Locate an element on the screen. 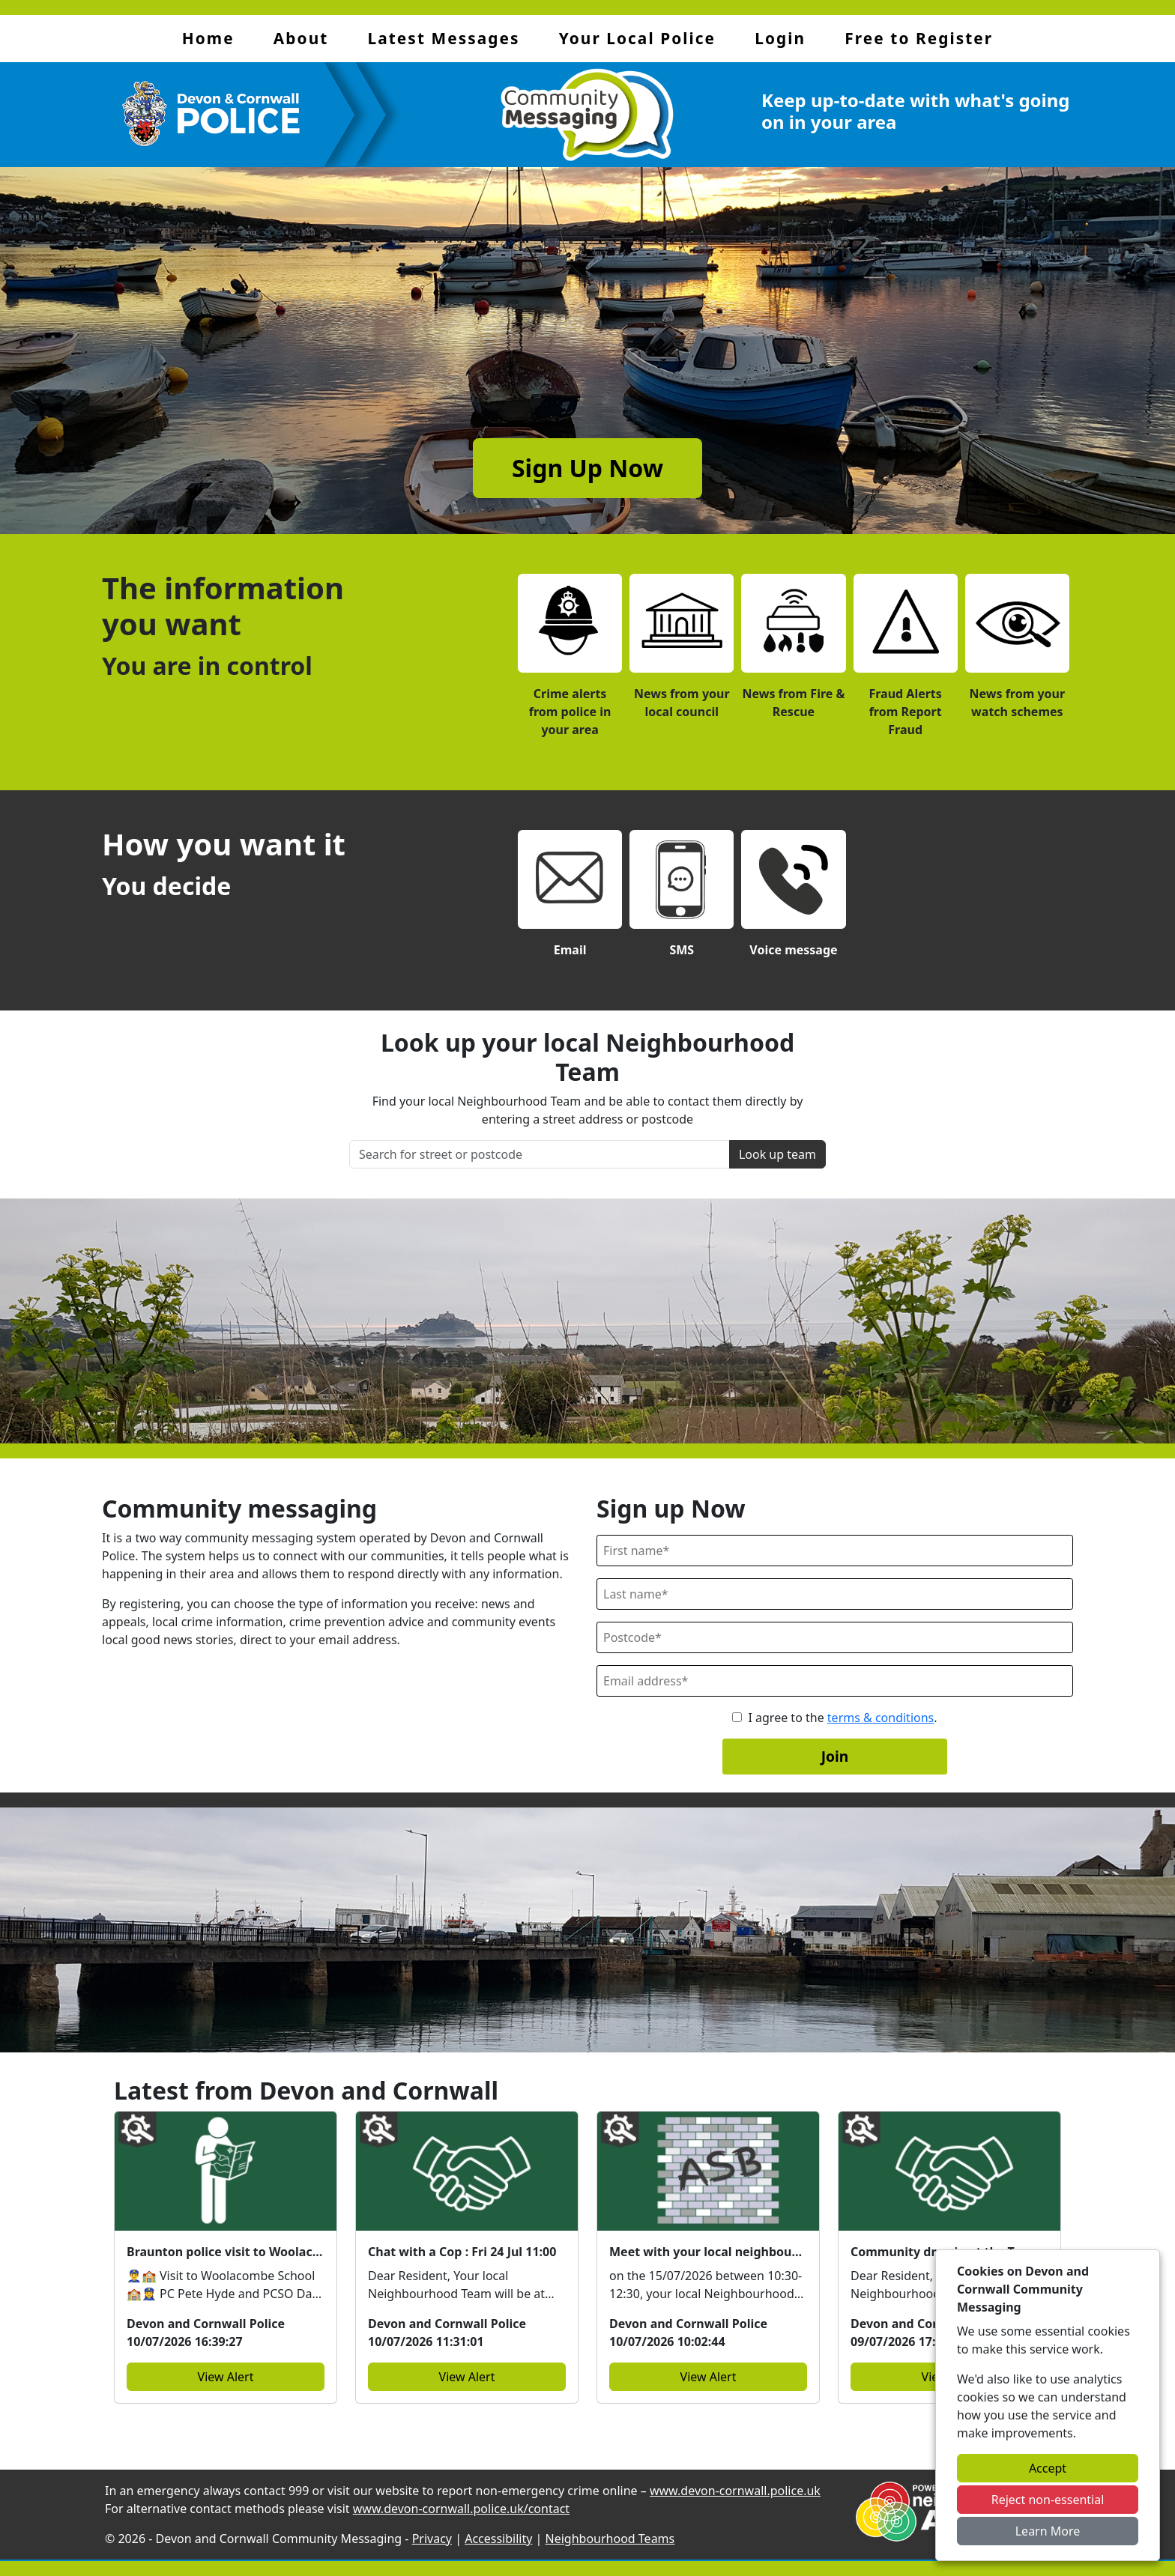 Image resolution: width=1175 pixels, height=2576 pixels. Login is located at coordinates (780, 38).